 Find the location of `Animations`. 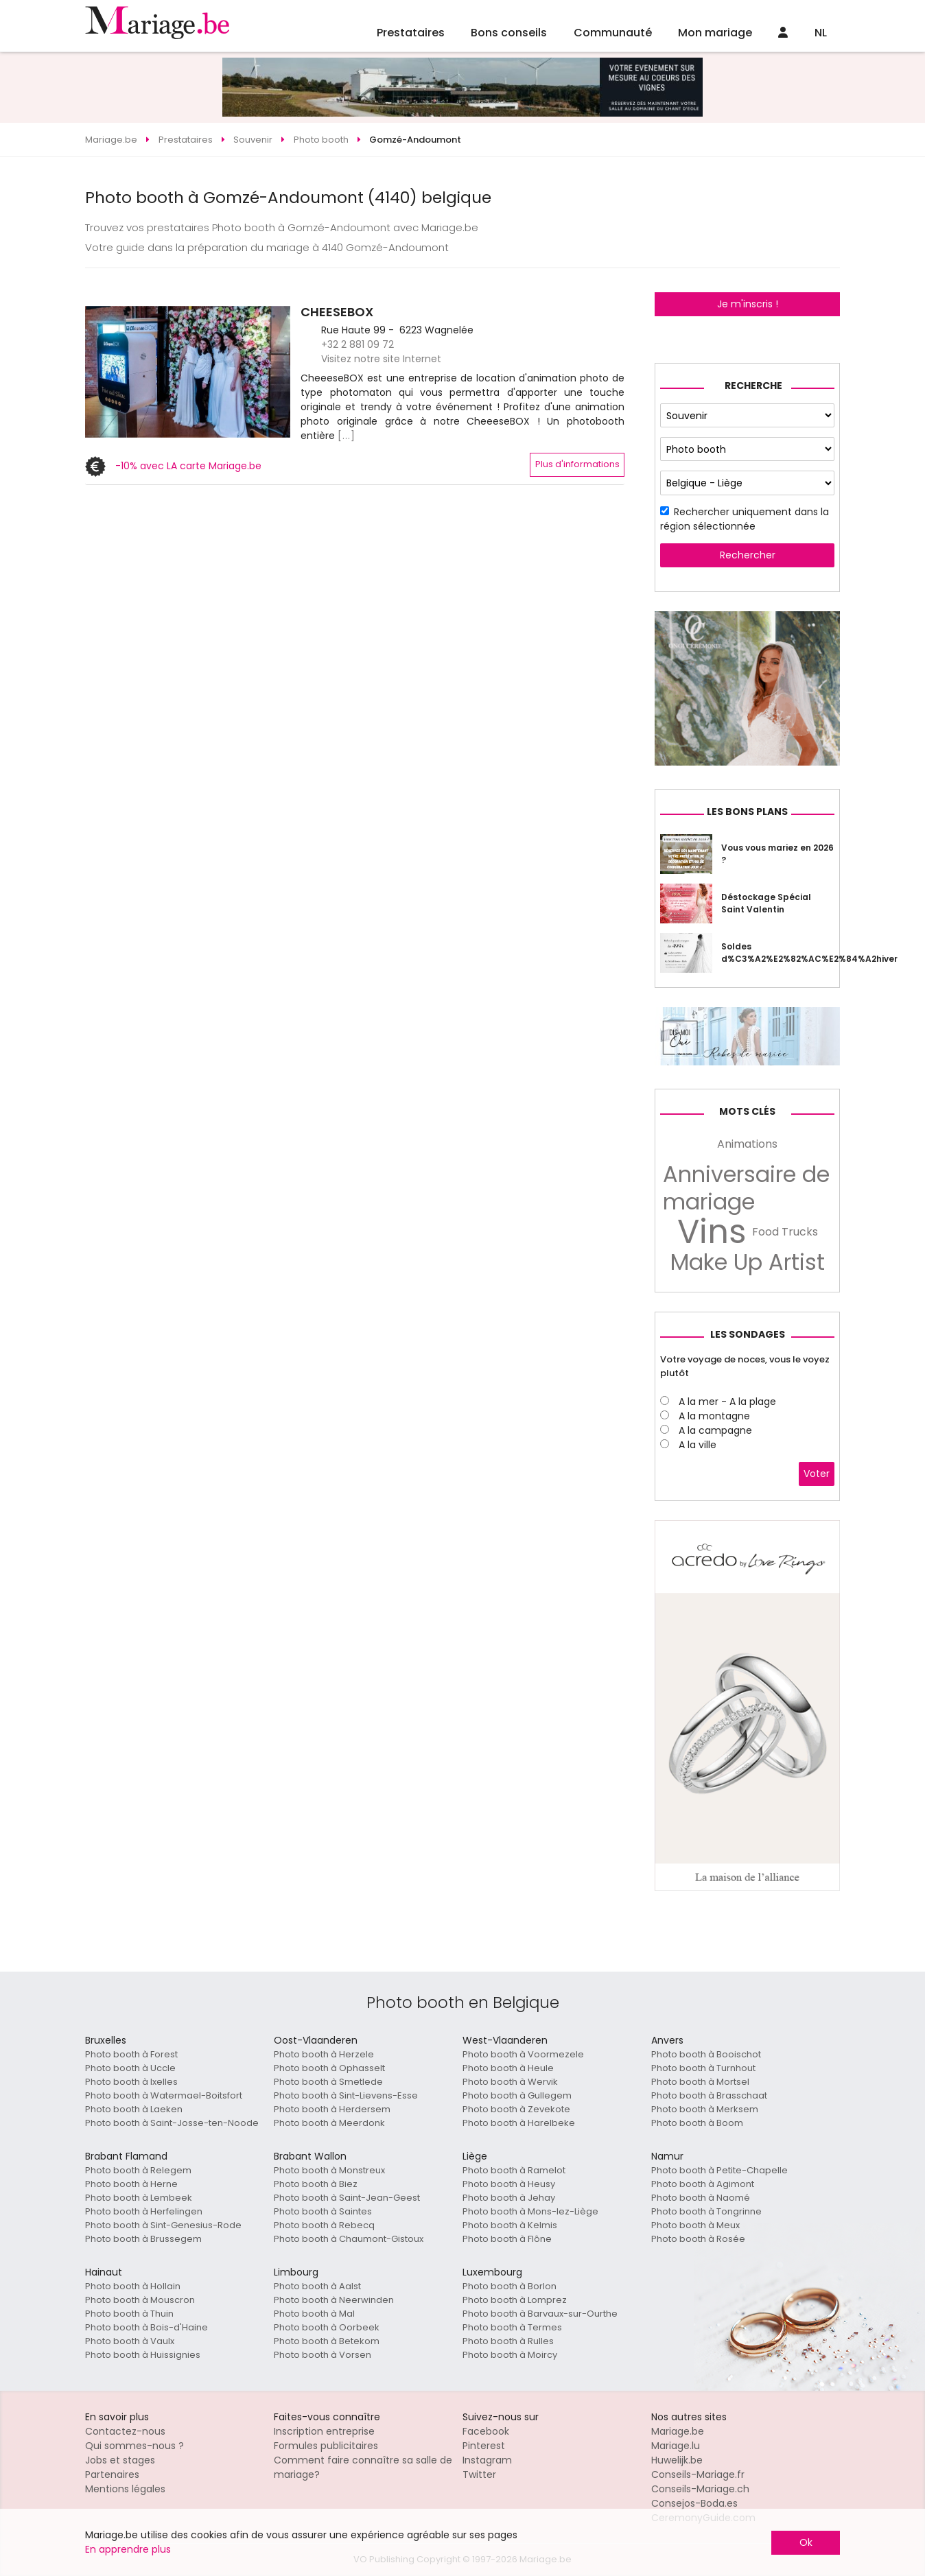

Animations is located at coordinates (747, 1144).